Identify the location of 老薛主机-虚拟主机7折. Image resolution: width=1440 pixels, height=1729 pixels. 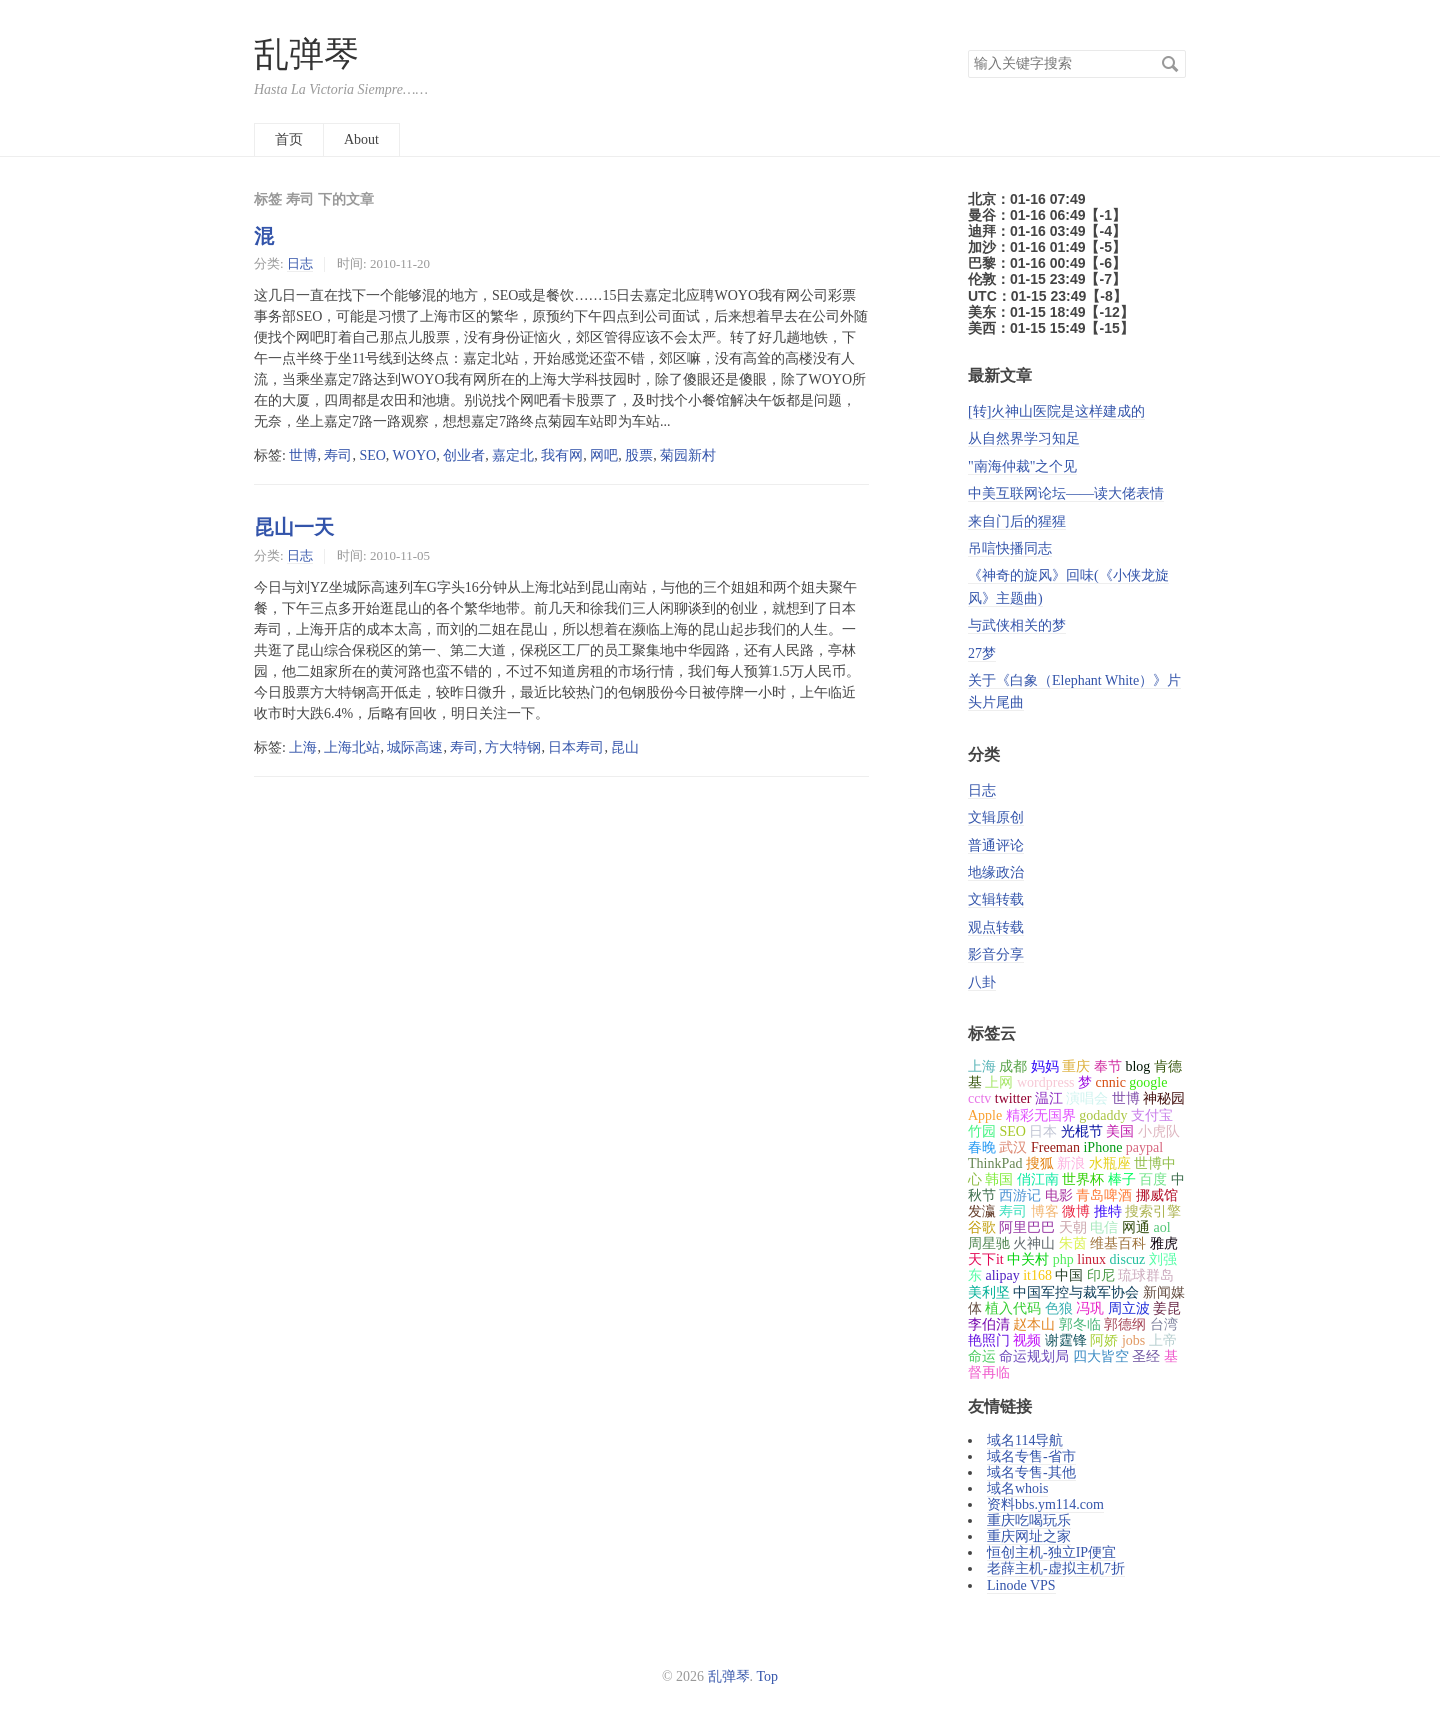
(1056, 1568).